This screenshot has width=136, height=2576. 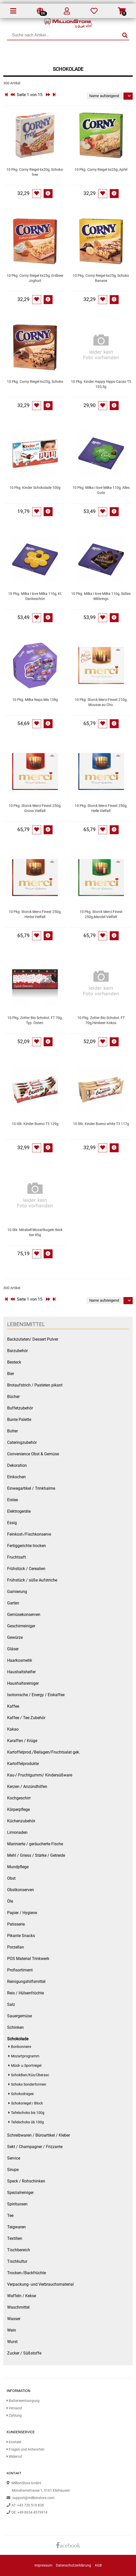 What do you see at coordinates (101, 1020) in the screenshot?
I see `10 Pkg. Zotter Bio Schokol. FT 70g,Himbeer Kokos` at bounding box center [101, 1020].